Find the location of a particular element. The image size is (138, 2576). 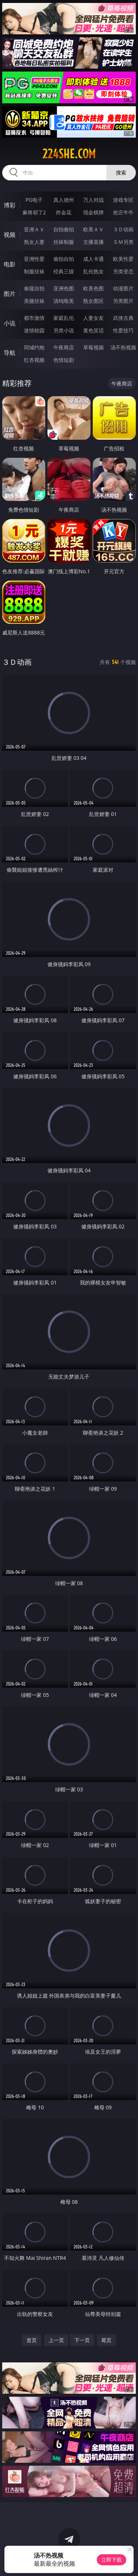

人妻女友 is located at coordinates (93, 317).